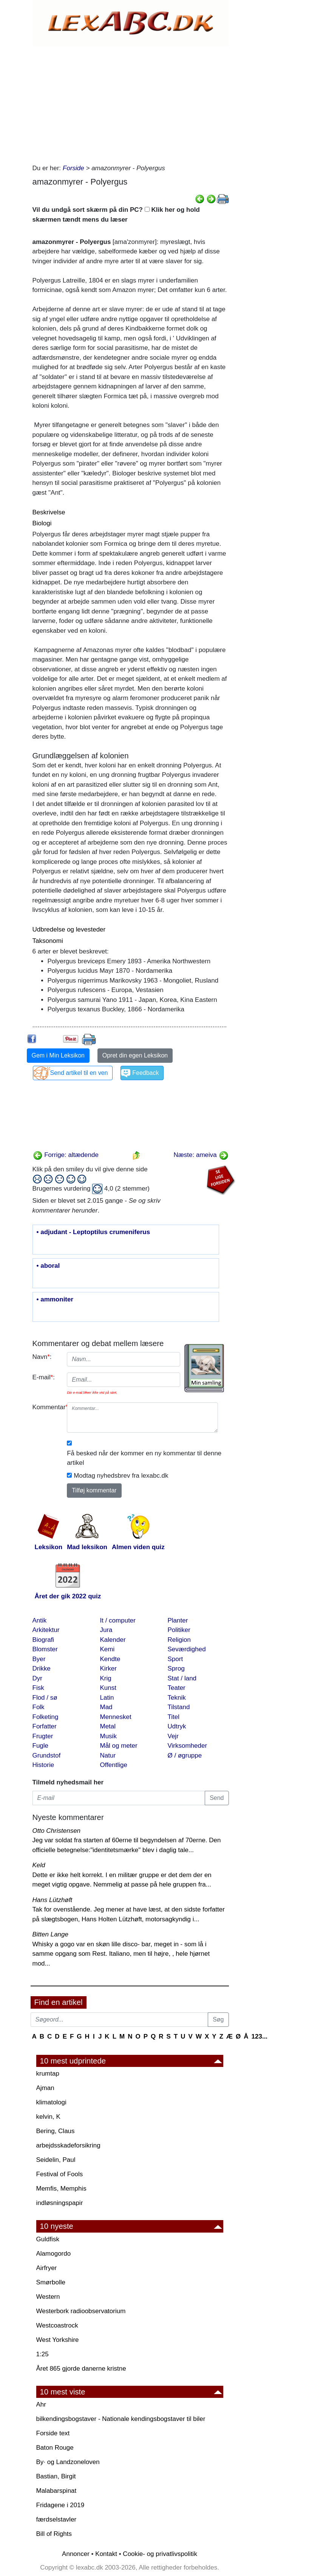 The image size is (329, 2576). What do you see at coordinates (50, 2282) in the screenshot?
I see `Smørbolle` at bounding box center [50, 2282].